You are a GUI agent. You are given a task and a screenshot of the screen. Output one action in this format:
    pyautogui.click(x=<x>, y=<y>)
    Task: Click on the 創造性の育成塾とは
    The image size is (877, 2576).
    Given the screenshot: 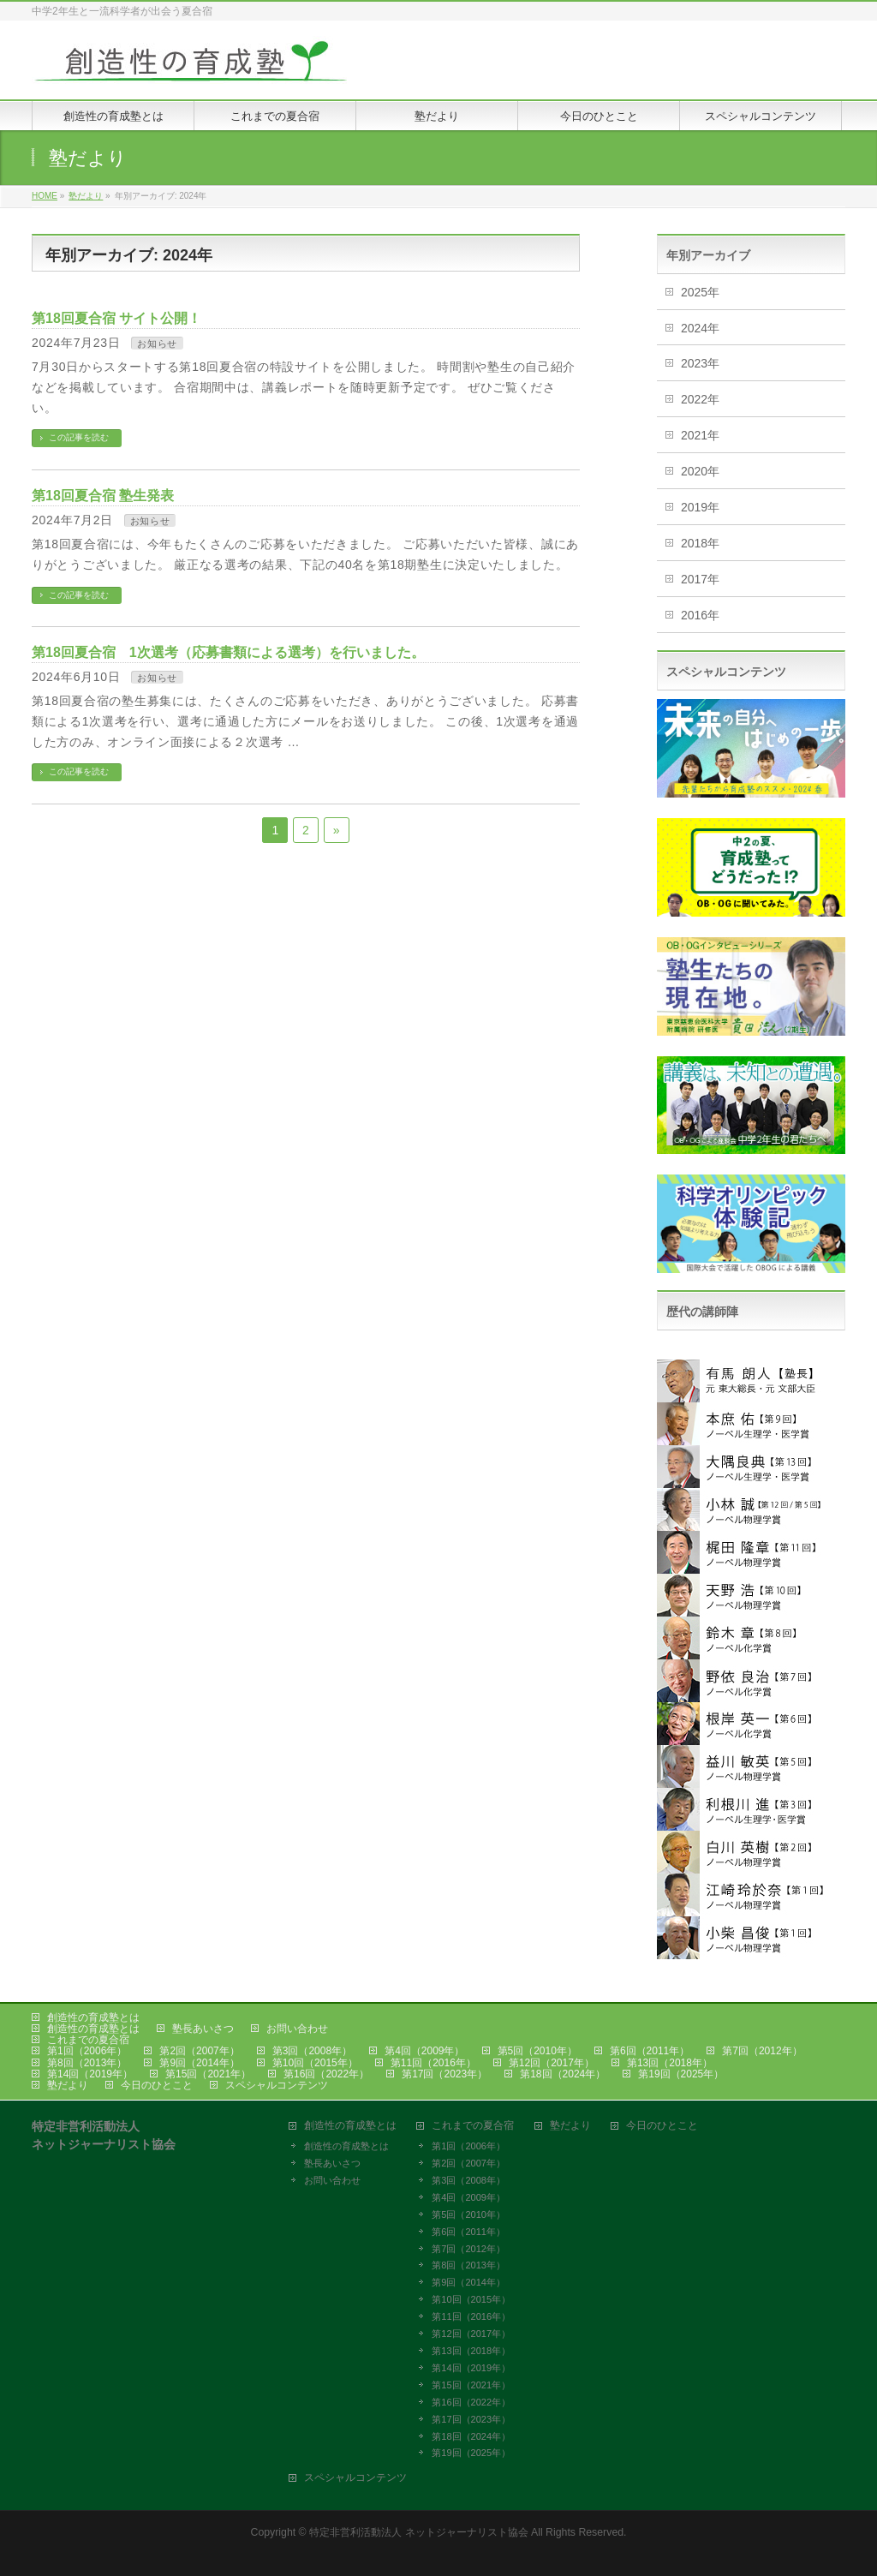 What is the action you would take?
    pyautogui.click(x=93, y=2017)
    